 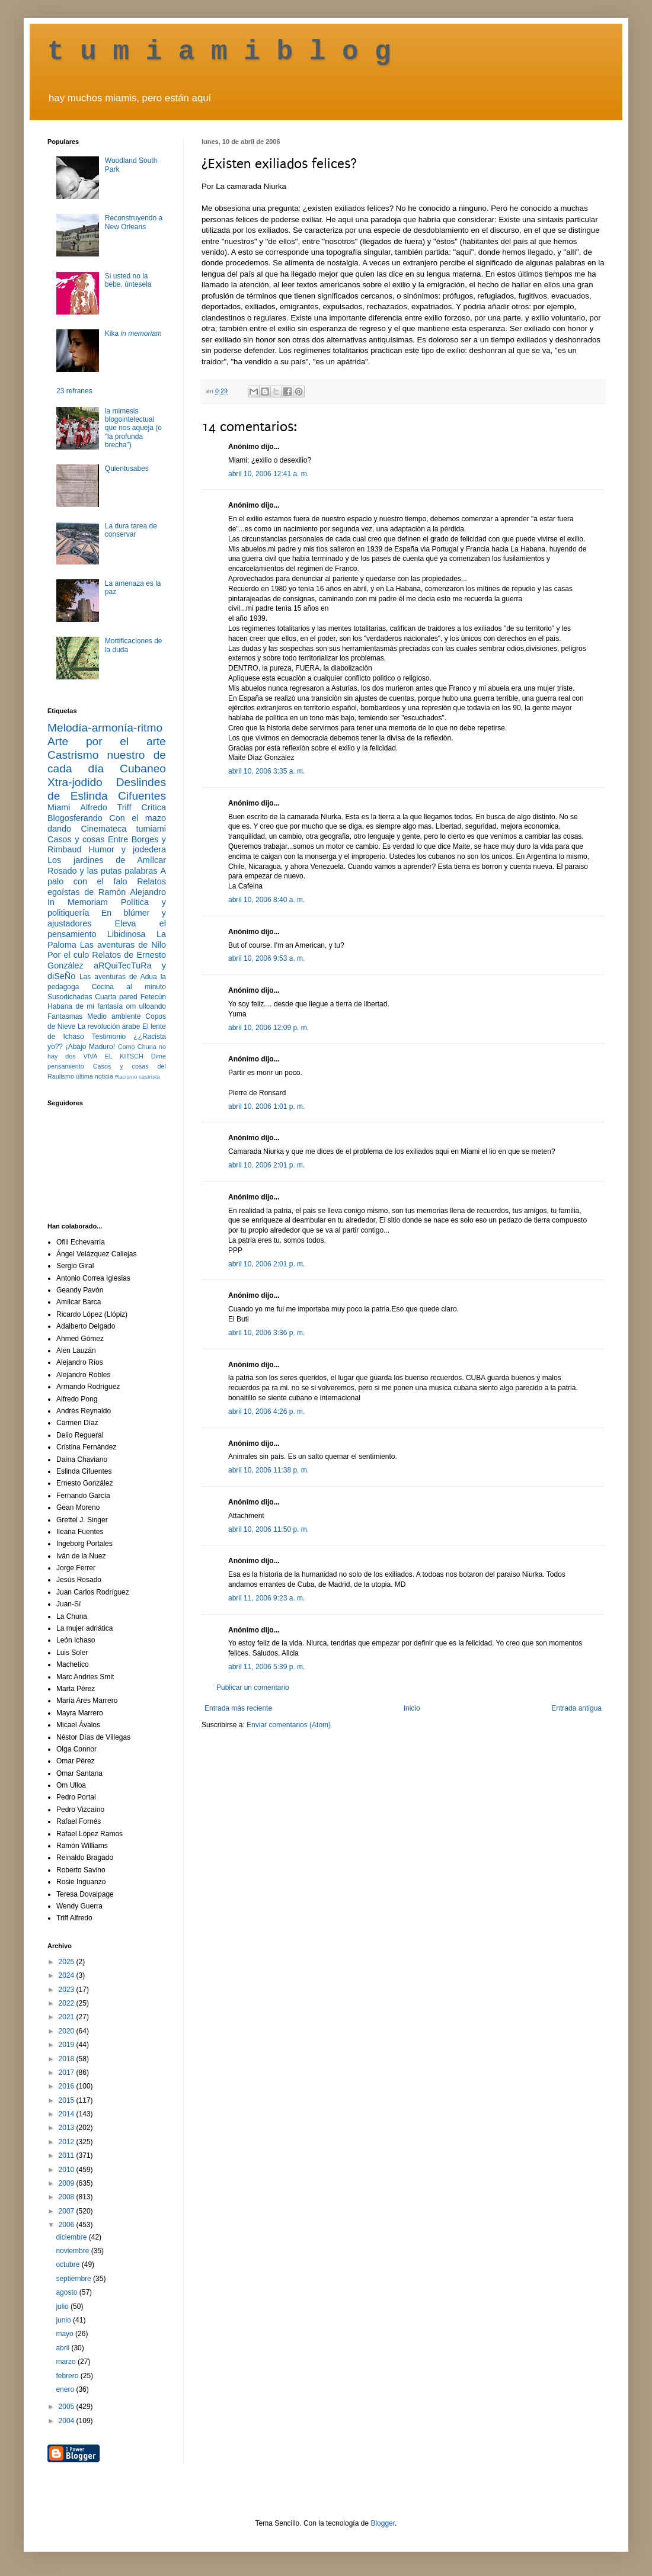 I want to click on 2014, so click(x=67, y=2114).